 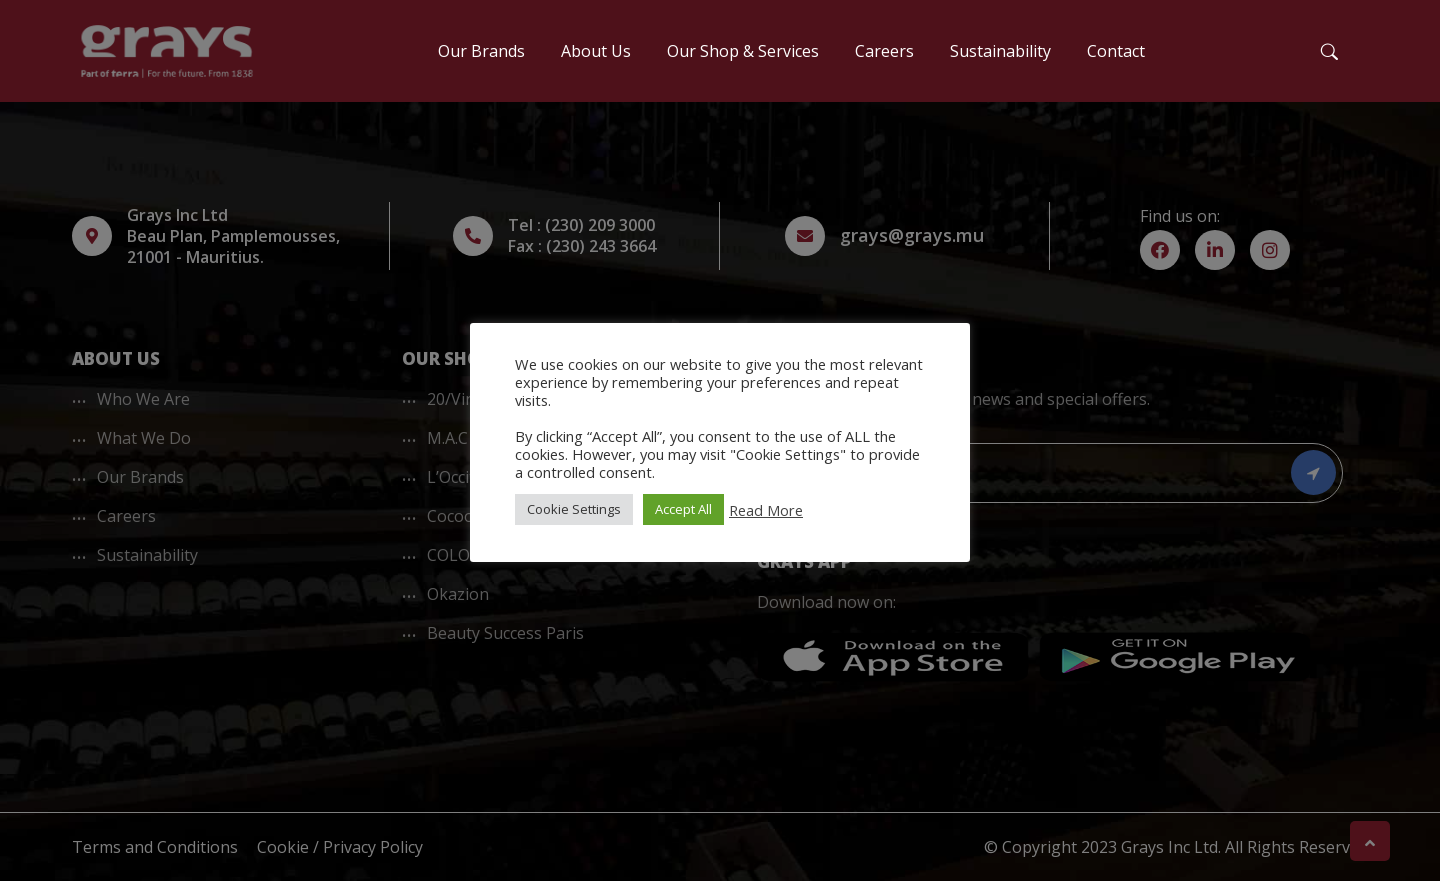 I want to click on Our Brands, so click(x=481, y=51).